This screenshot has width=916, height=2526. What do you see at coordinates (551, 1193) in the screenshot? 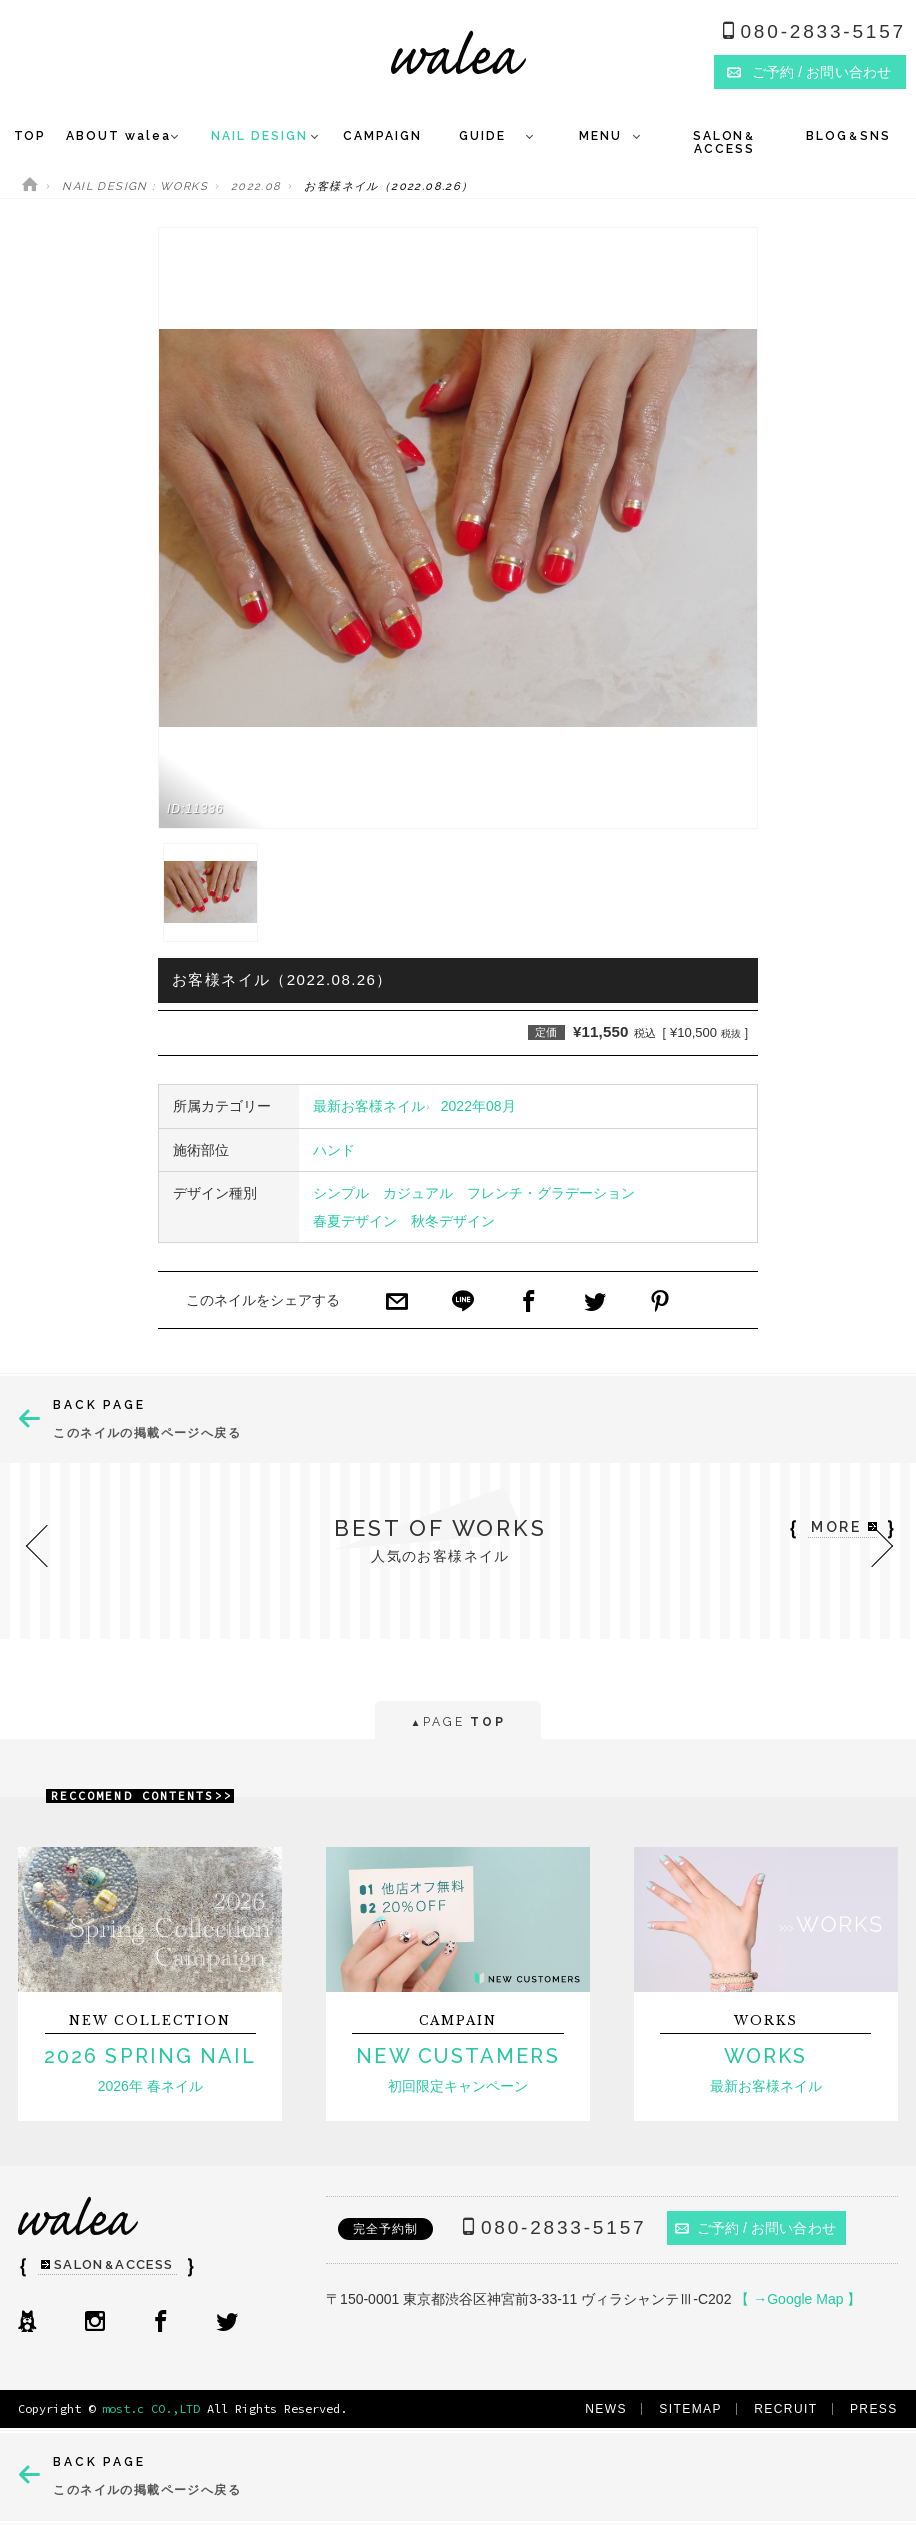
I see `フレンチ・グラデーション` at bounding box center [551, 1193].